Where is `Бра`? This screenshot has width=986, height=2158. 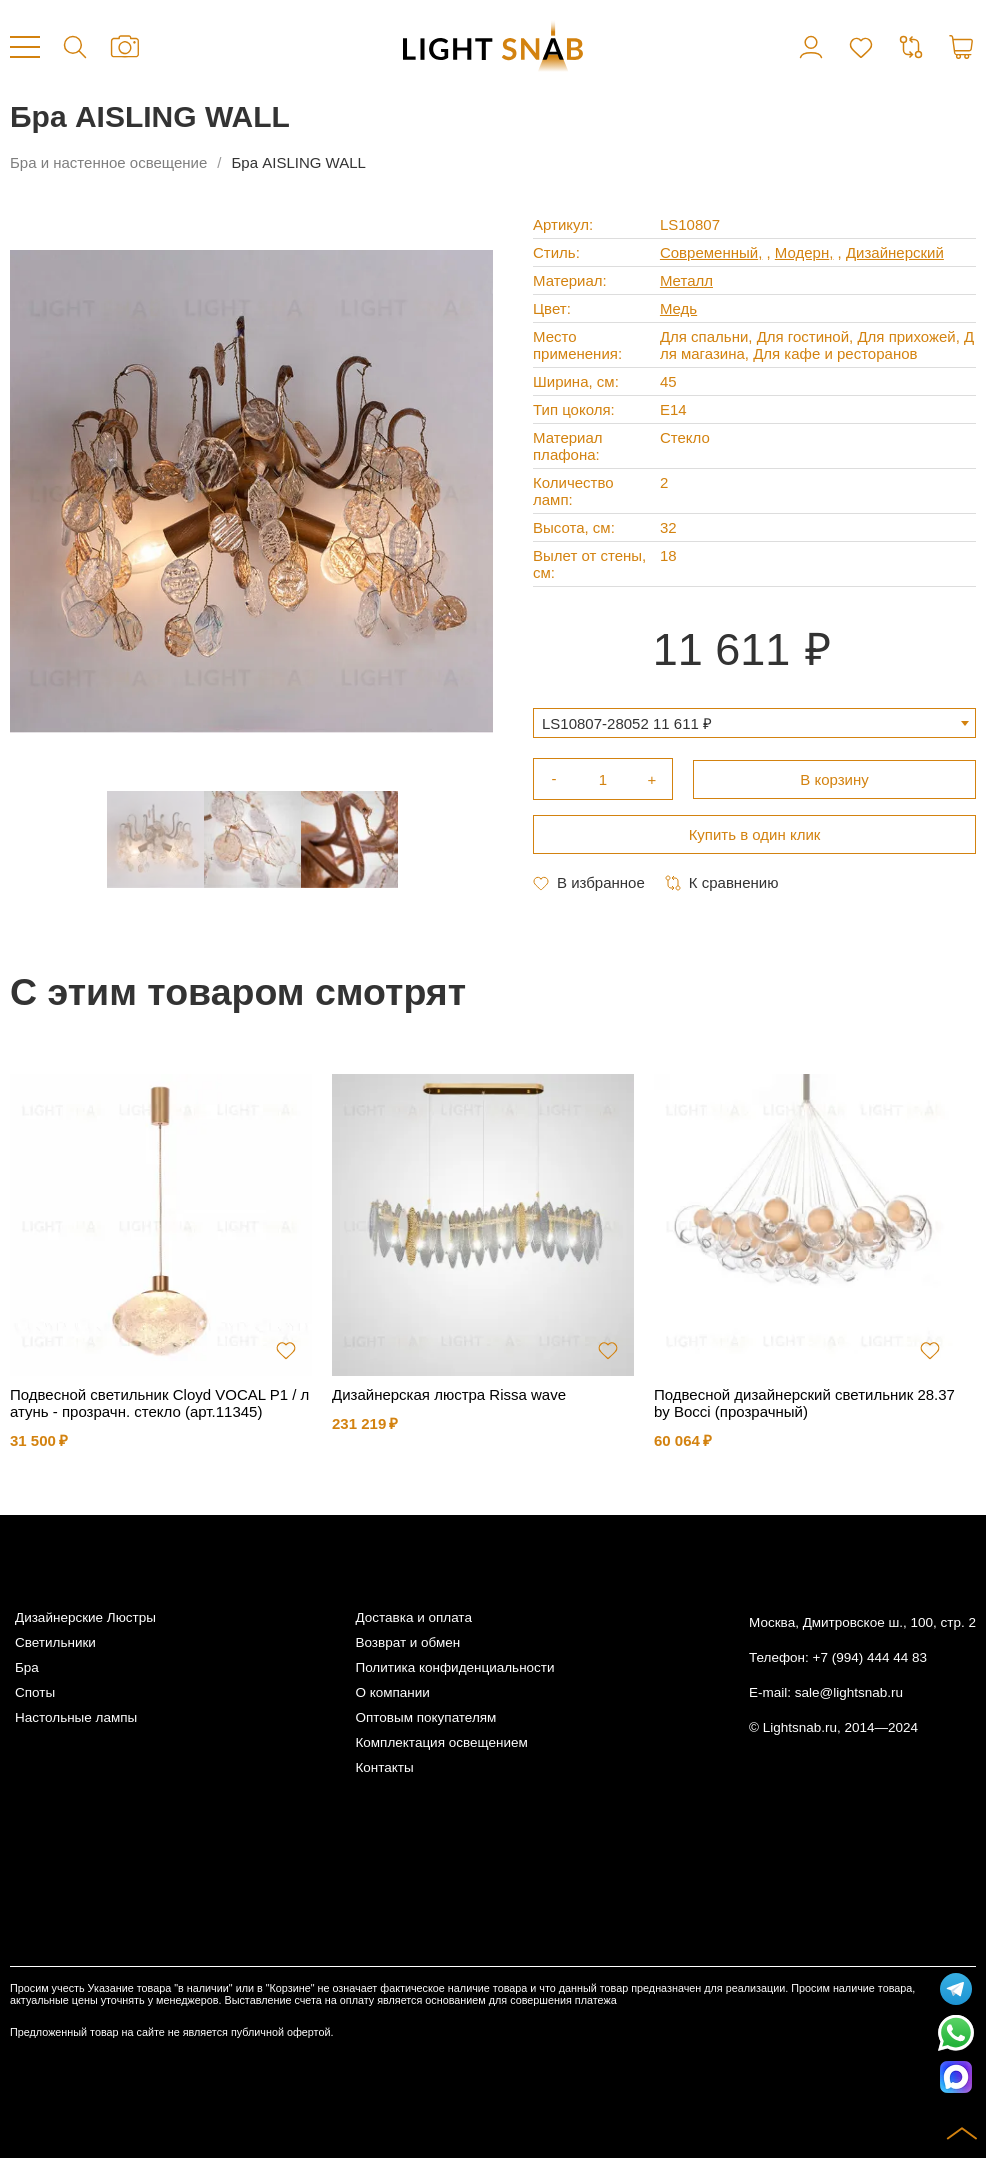
Бра is located at coordinates (27, 1667).